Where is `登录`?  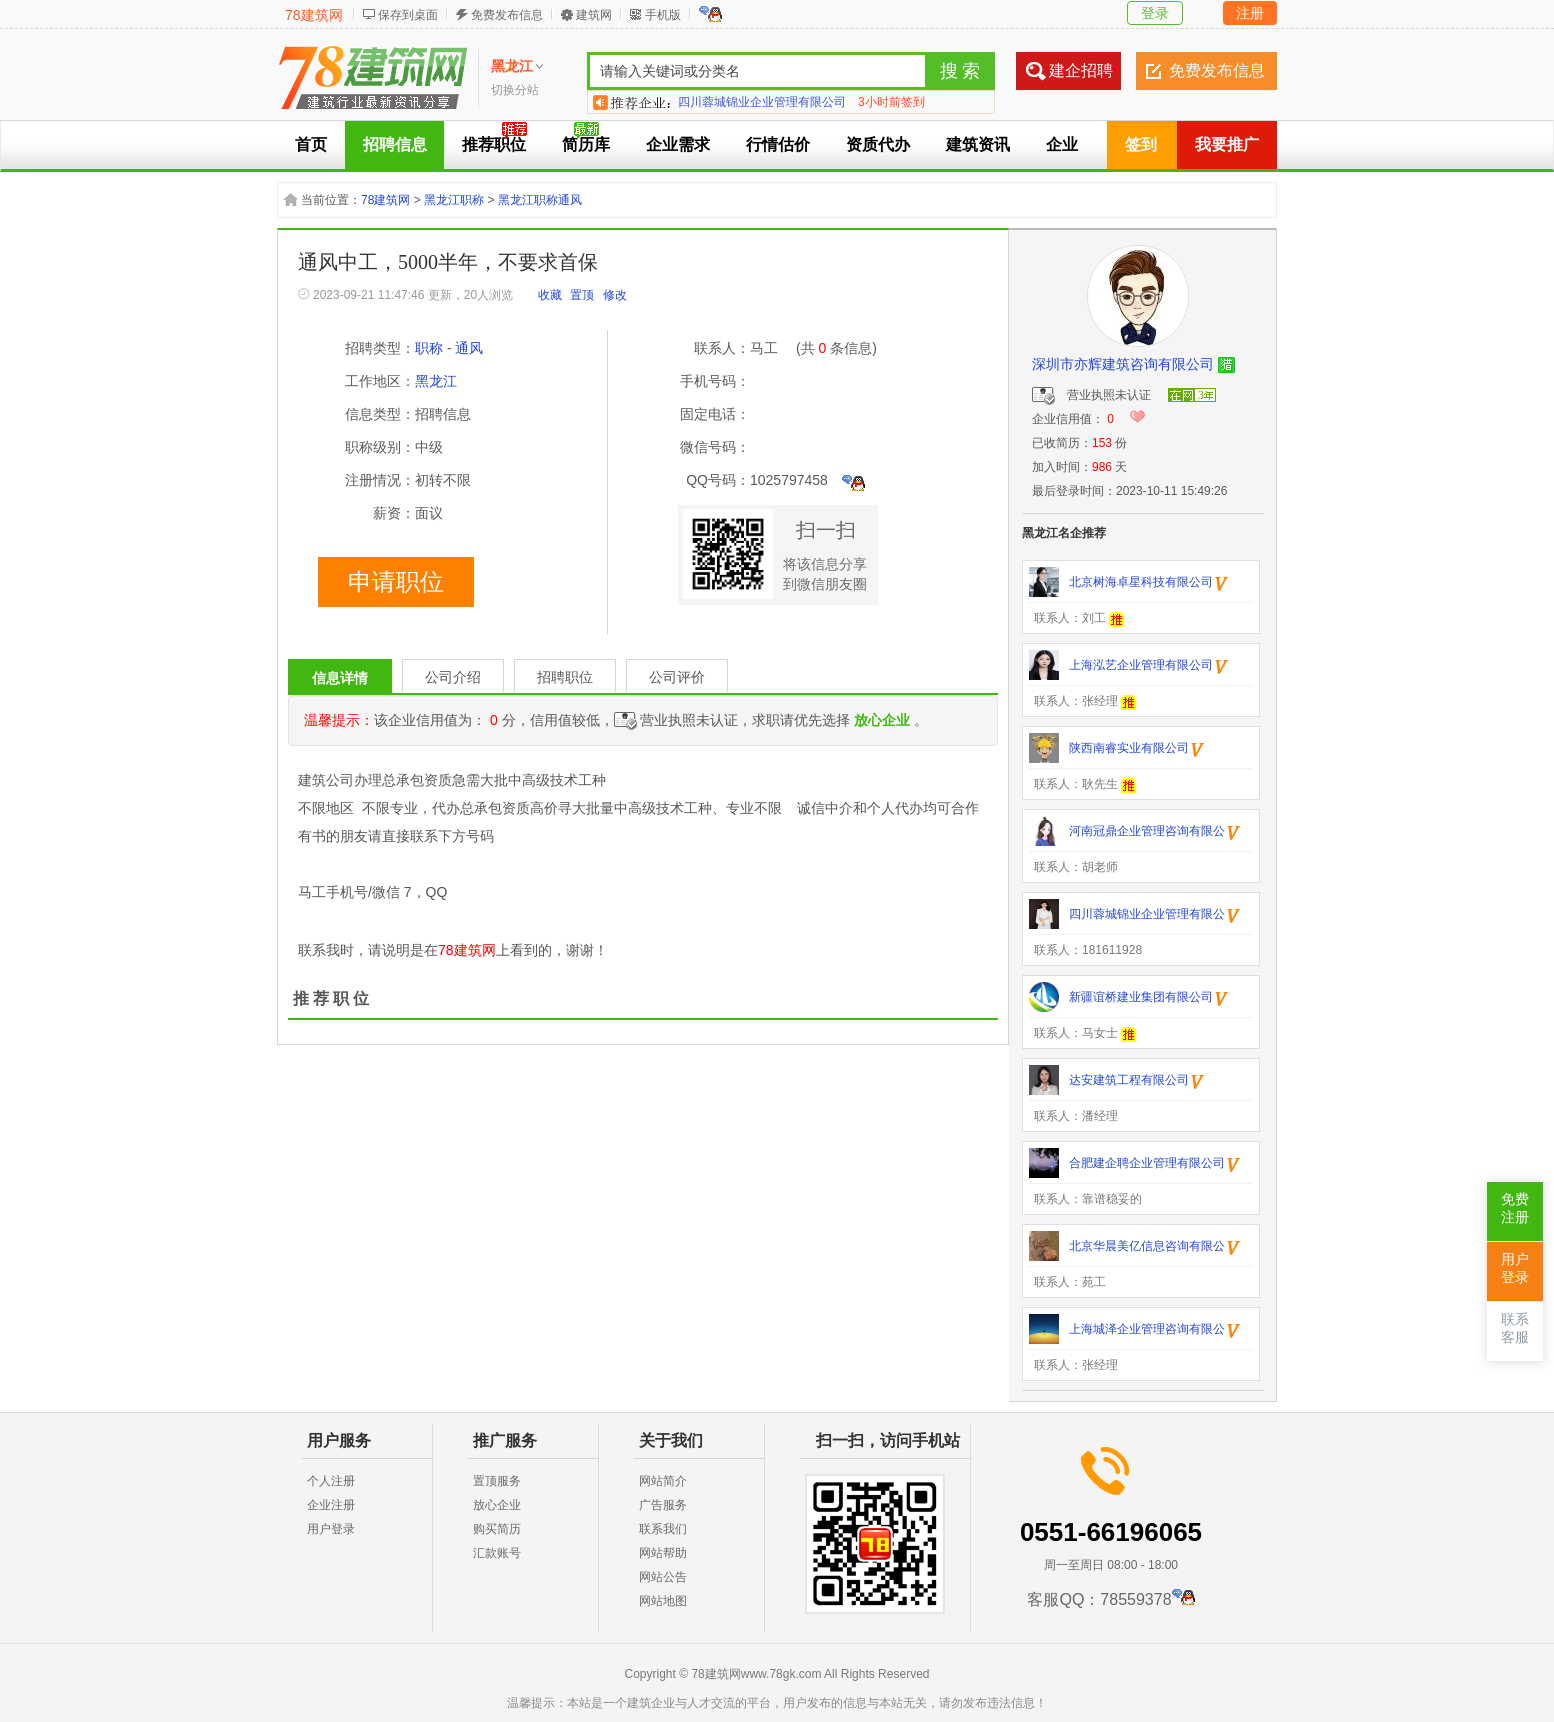
登录 is located at coordinates (1155, 13).